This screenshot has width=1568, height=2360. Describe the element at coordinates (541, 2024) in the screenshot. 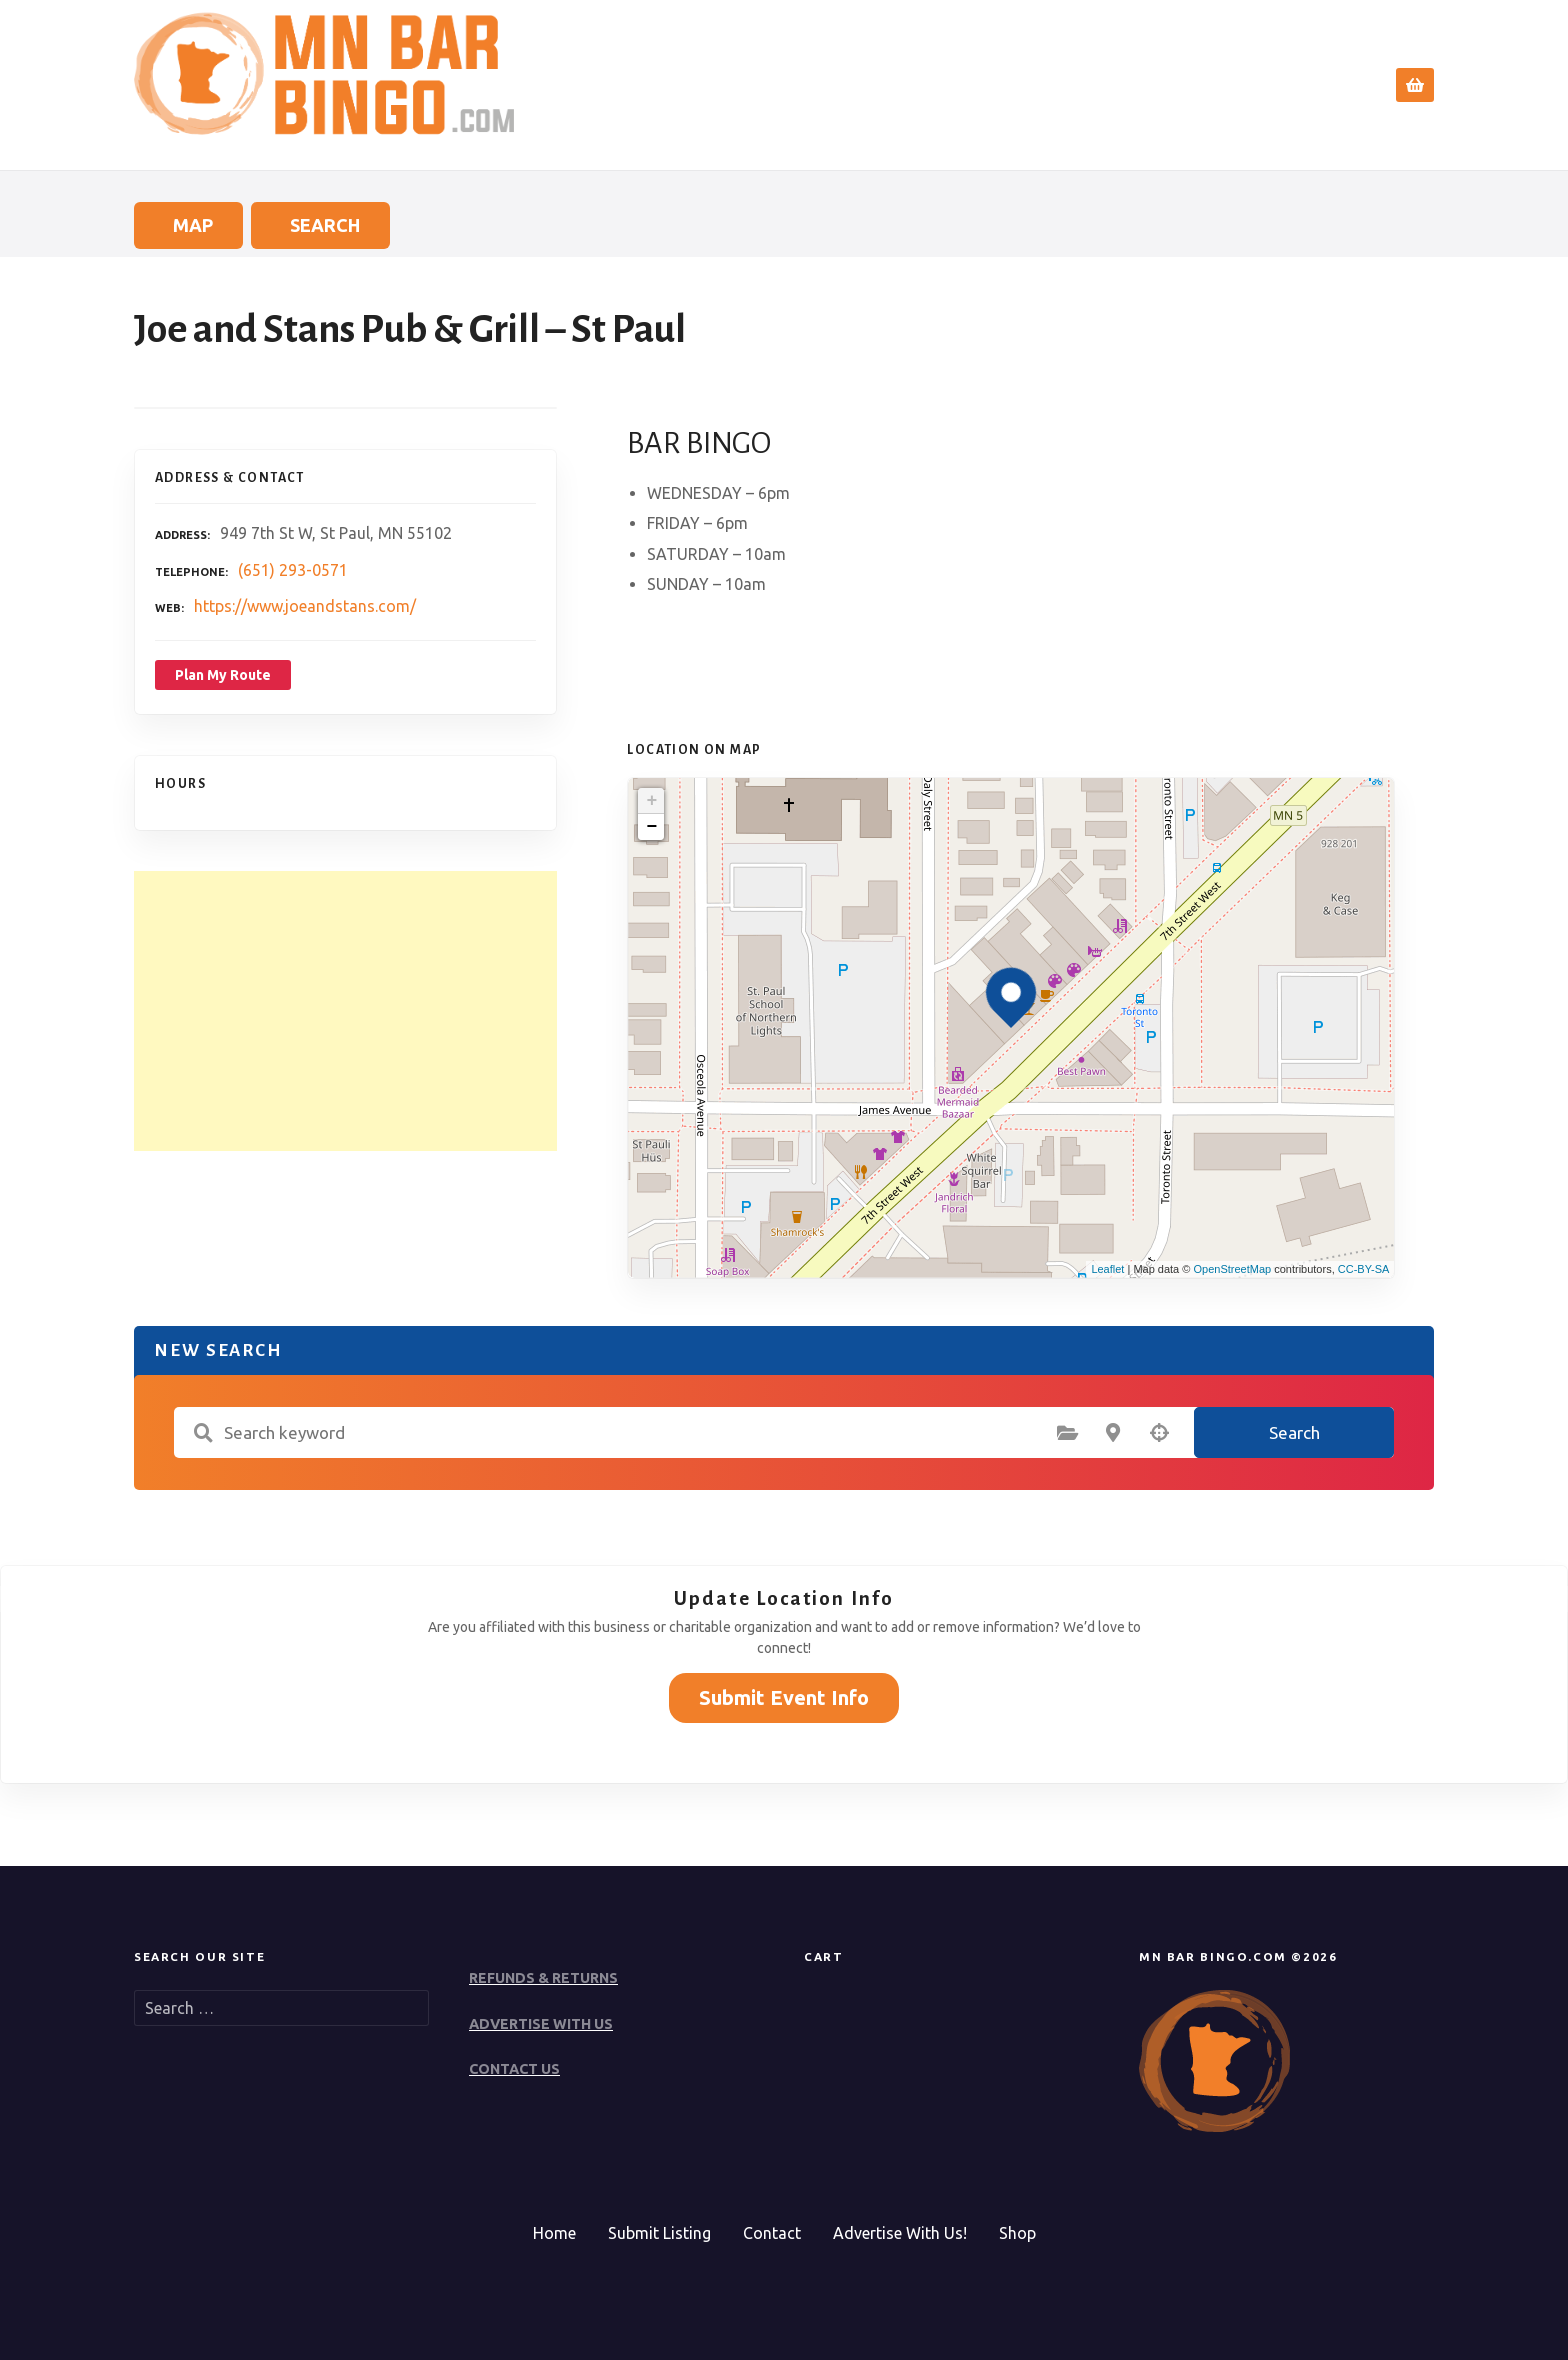

I see `ADVERTISE WITH US` at that location.